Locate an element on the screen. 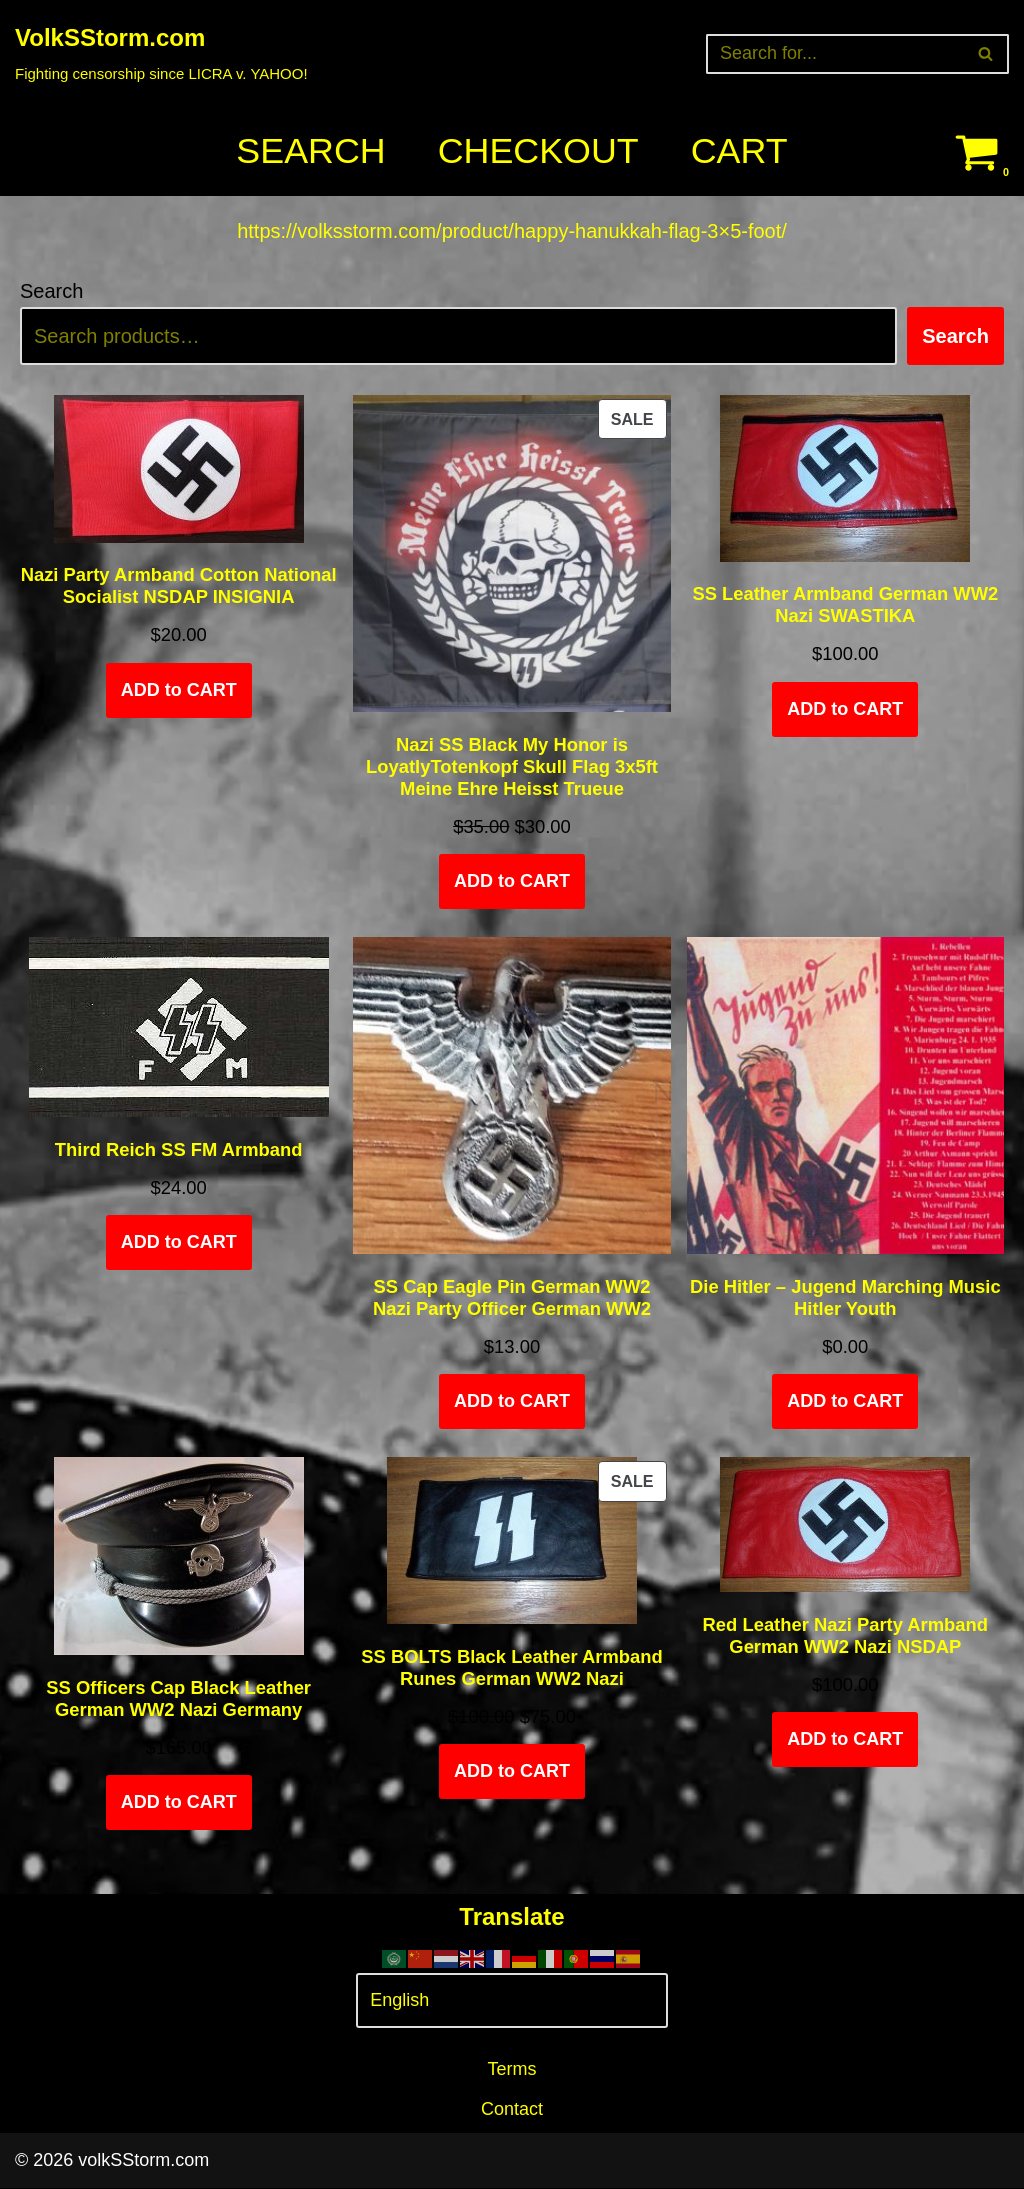 The height and width of the screenshot is (2189, 1024). ADD to CART [Add to cart: “Third Reich SS FM Armband”] is located at coordinates (179, 1243).